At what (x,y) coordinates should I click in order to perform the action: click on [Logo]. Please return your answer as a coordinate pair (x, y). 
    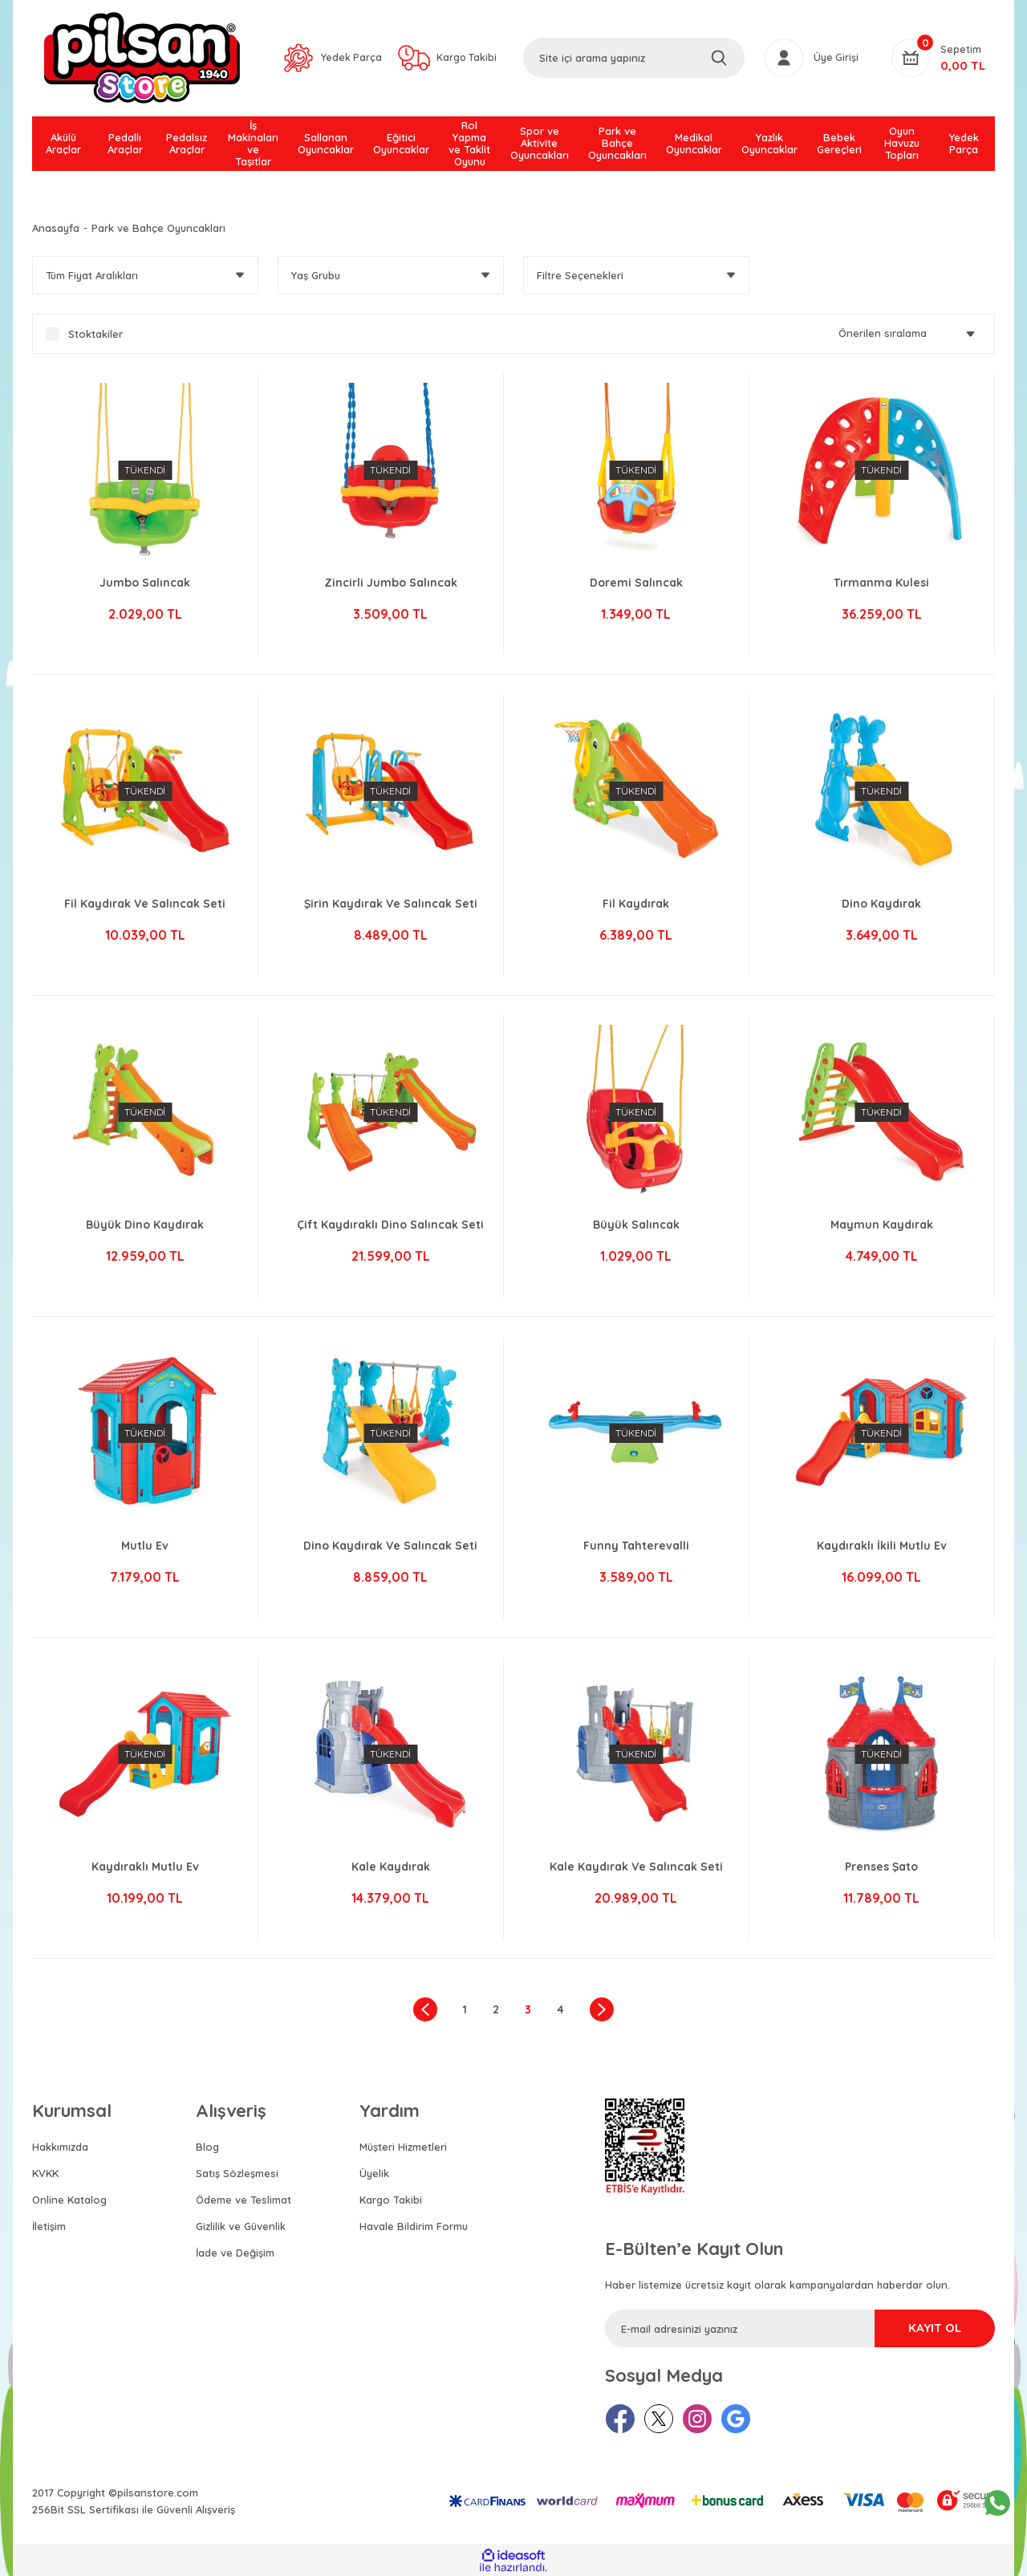
    Looking at the image, I should click on (142, 59).